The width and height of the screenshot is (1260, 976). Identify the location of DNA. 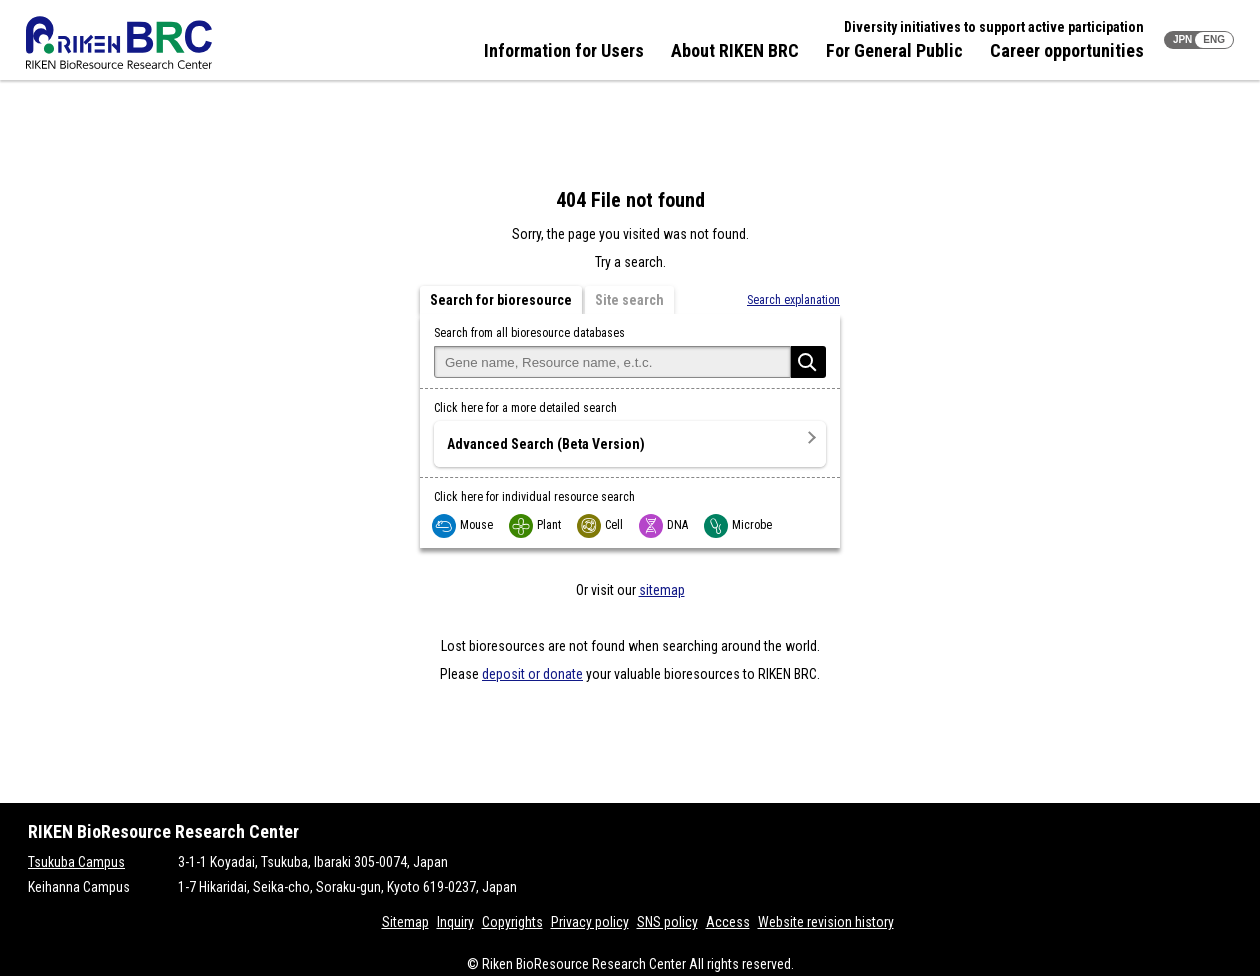
(664, 525).